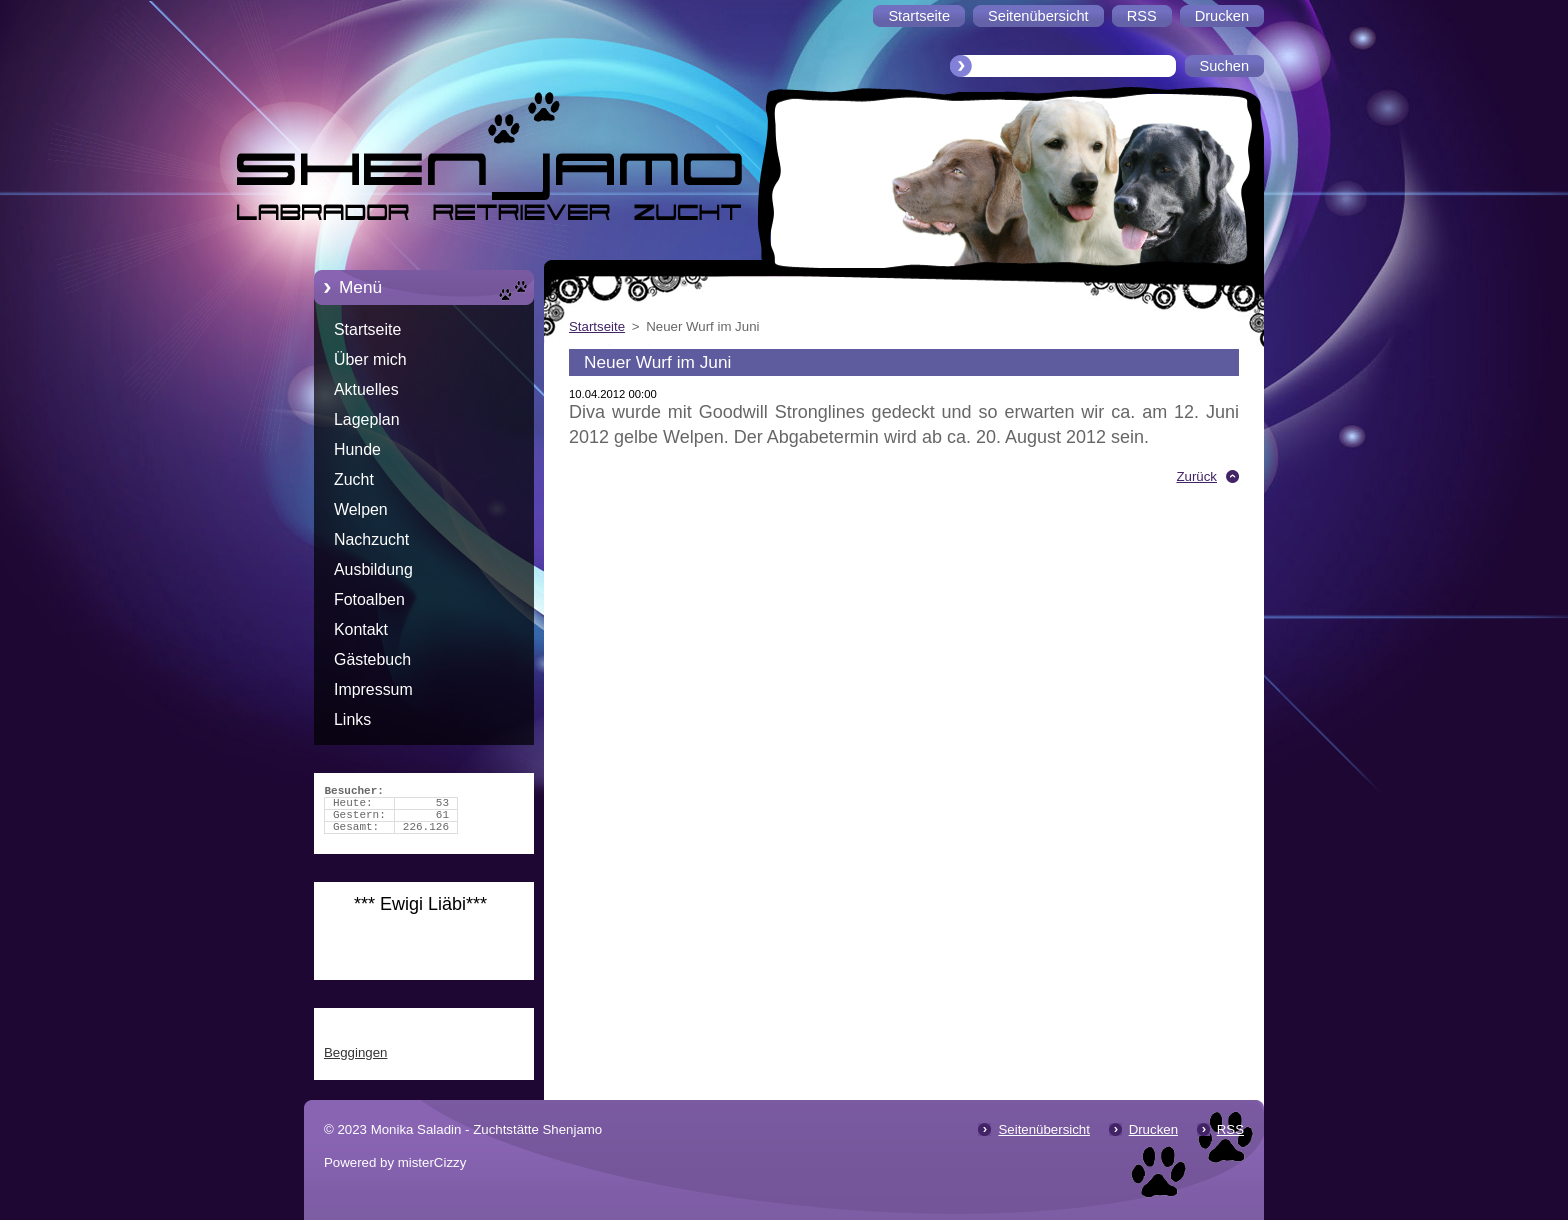  Describe the element at coordinates (1043, 1129) in the screenshot. I see `Seitenübersicht` at that location.